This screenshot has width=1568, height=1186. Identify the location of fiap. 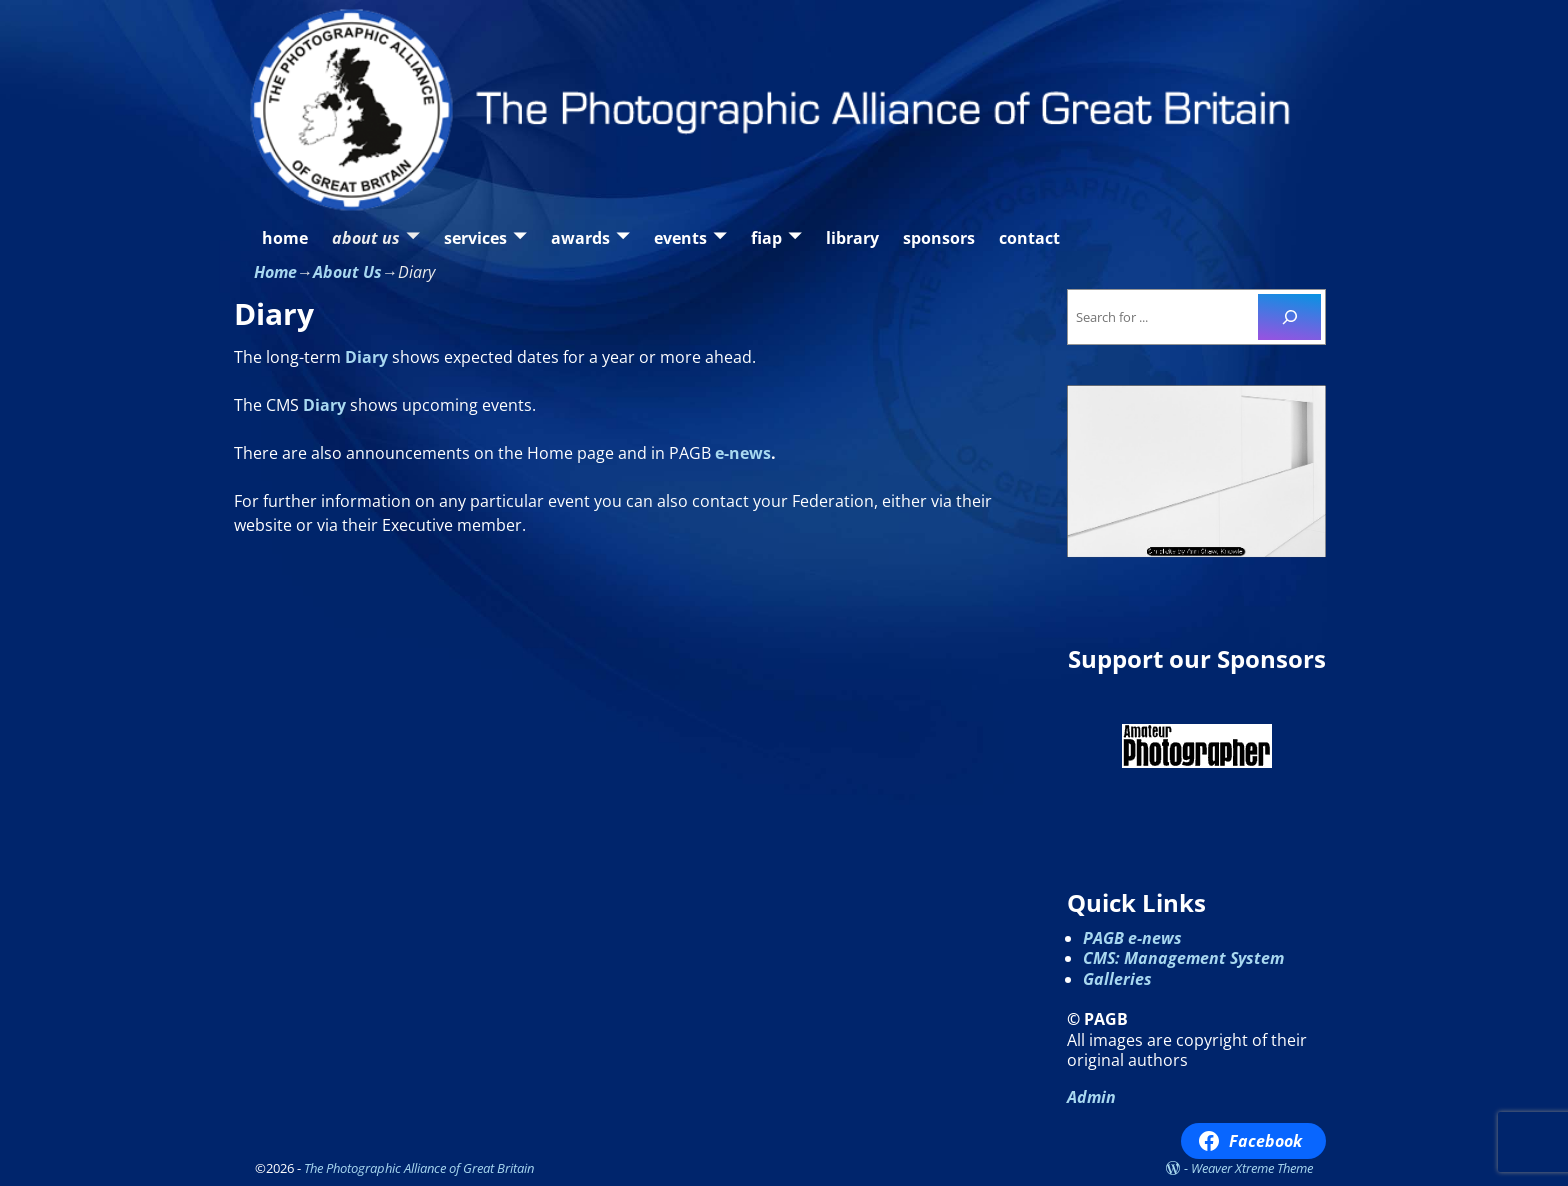
(766, 238).